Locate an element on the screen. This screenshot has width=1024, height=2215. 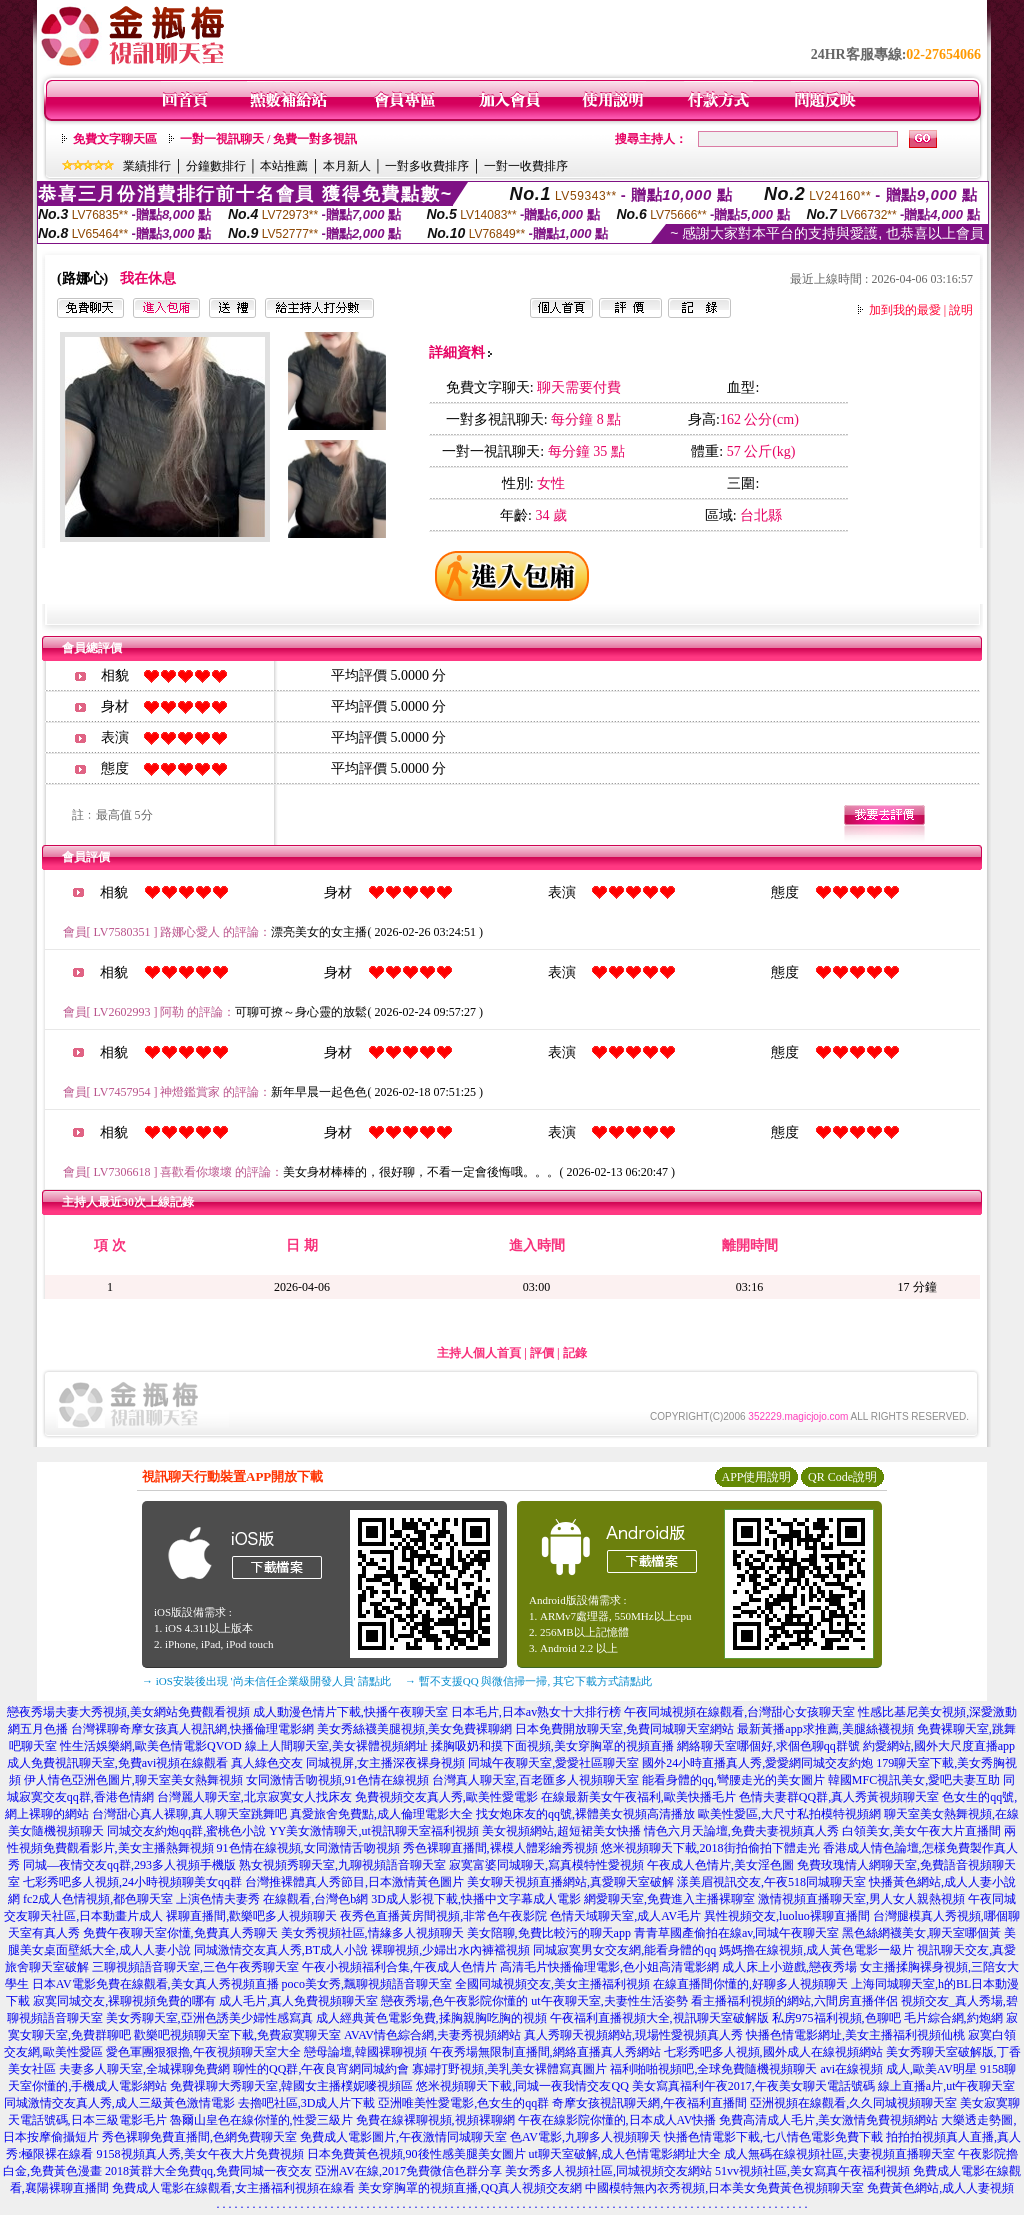
美女秀聊天室,亞洲色誘美少婦性感寫真 is located at coordinates (209, 2018).